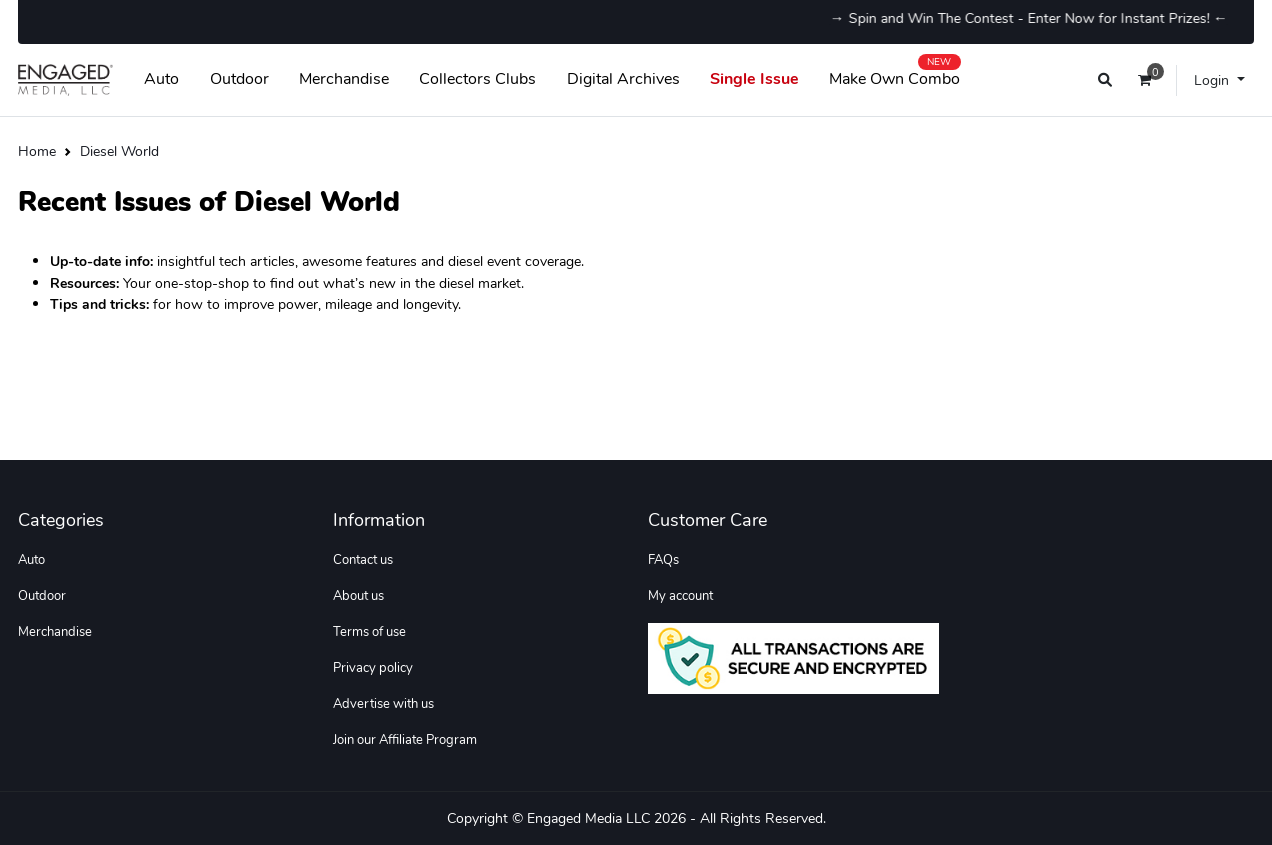  What do you see at coordinates (119, 151) in the screenshot?
I see `Diesel World` at bounding box center [119, 151].